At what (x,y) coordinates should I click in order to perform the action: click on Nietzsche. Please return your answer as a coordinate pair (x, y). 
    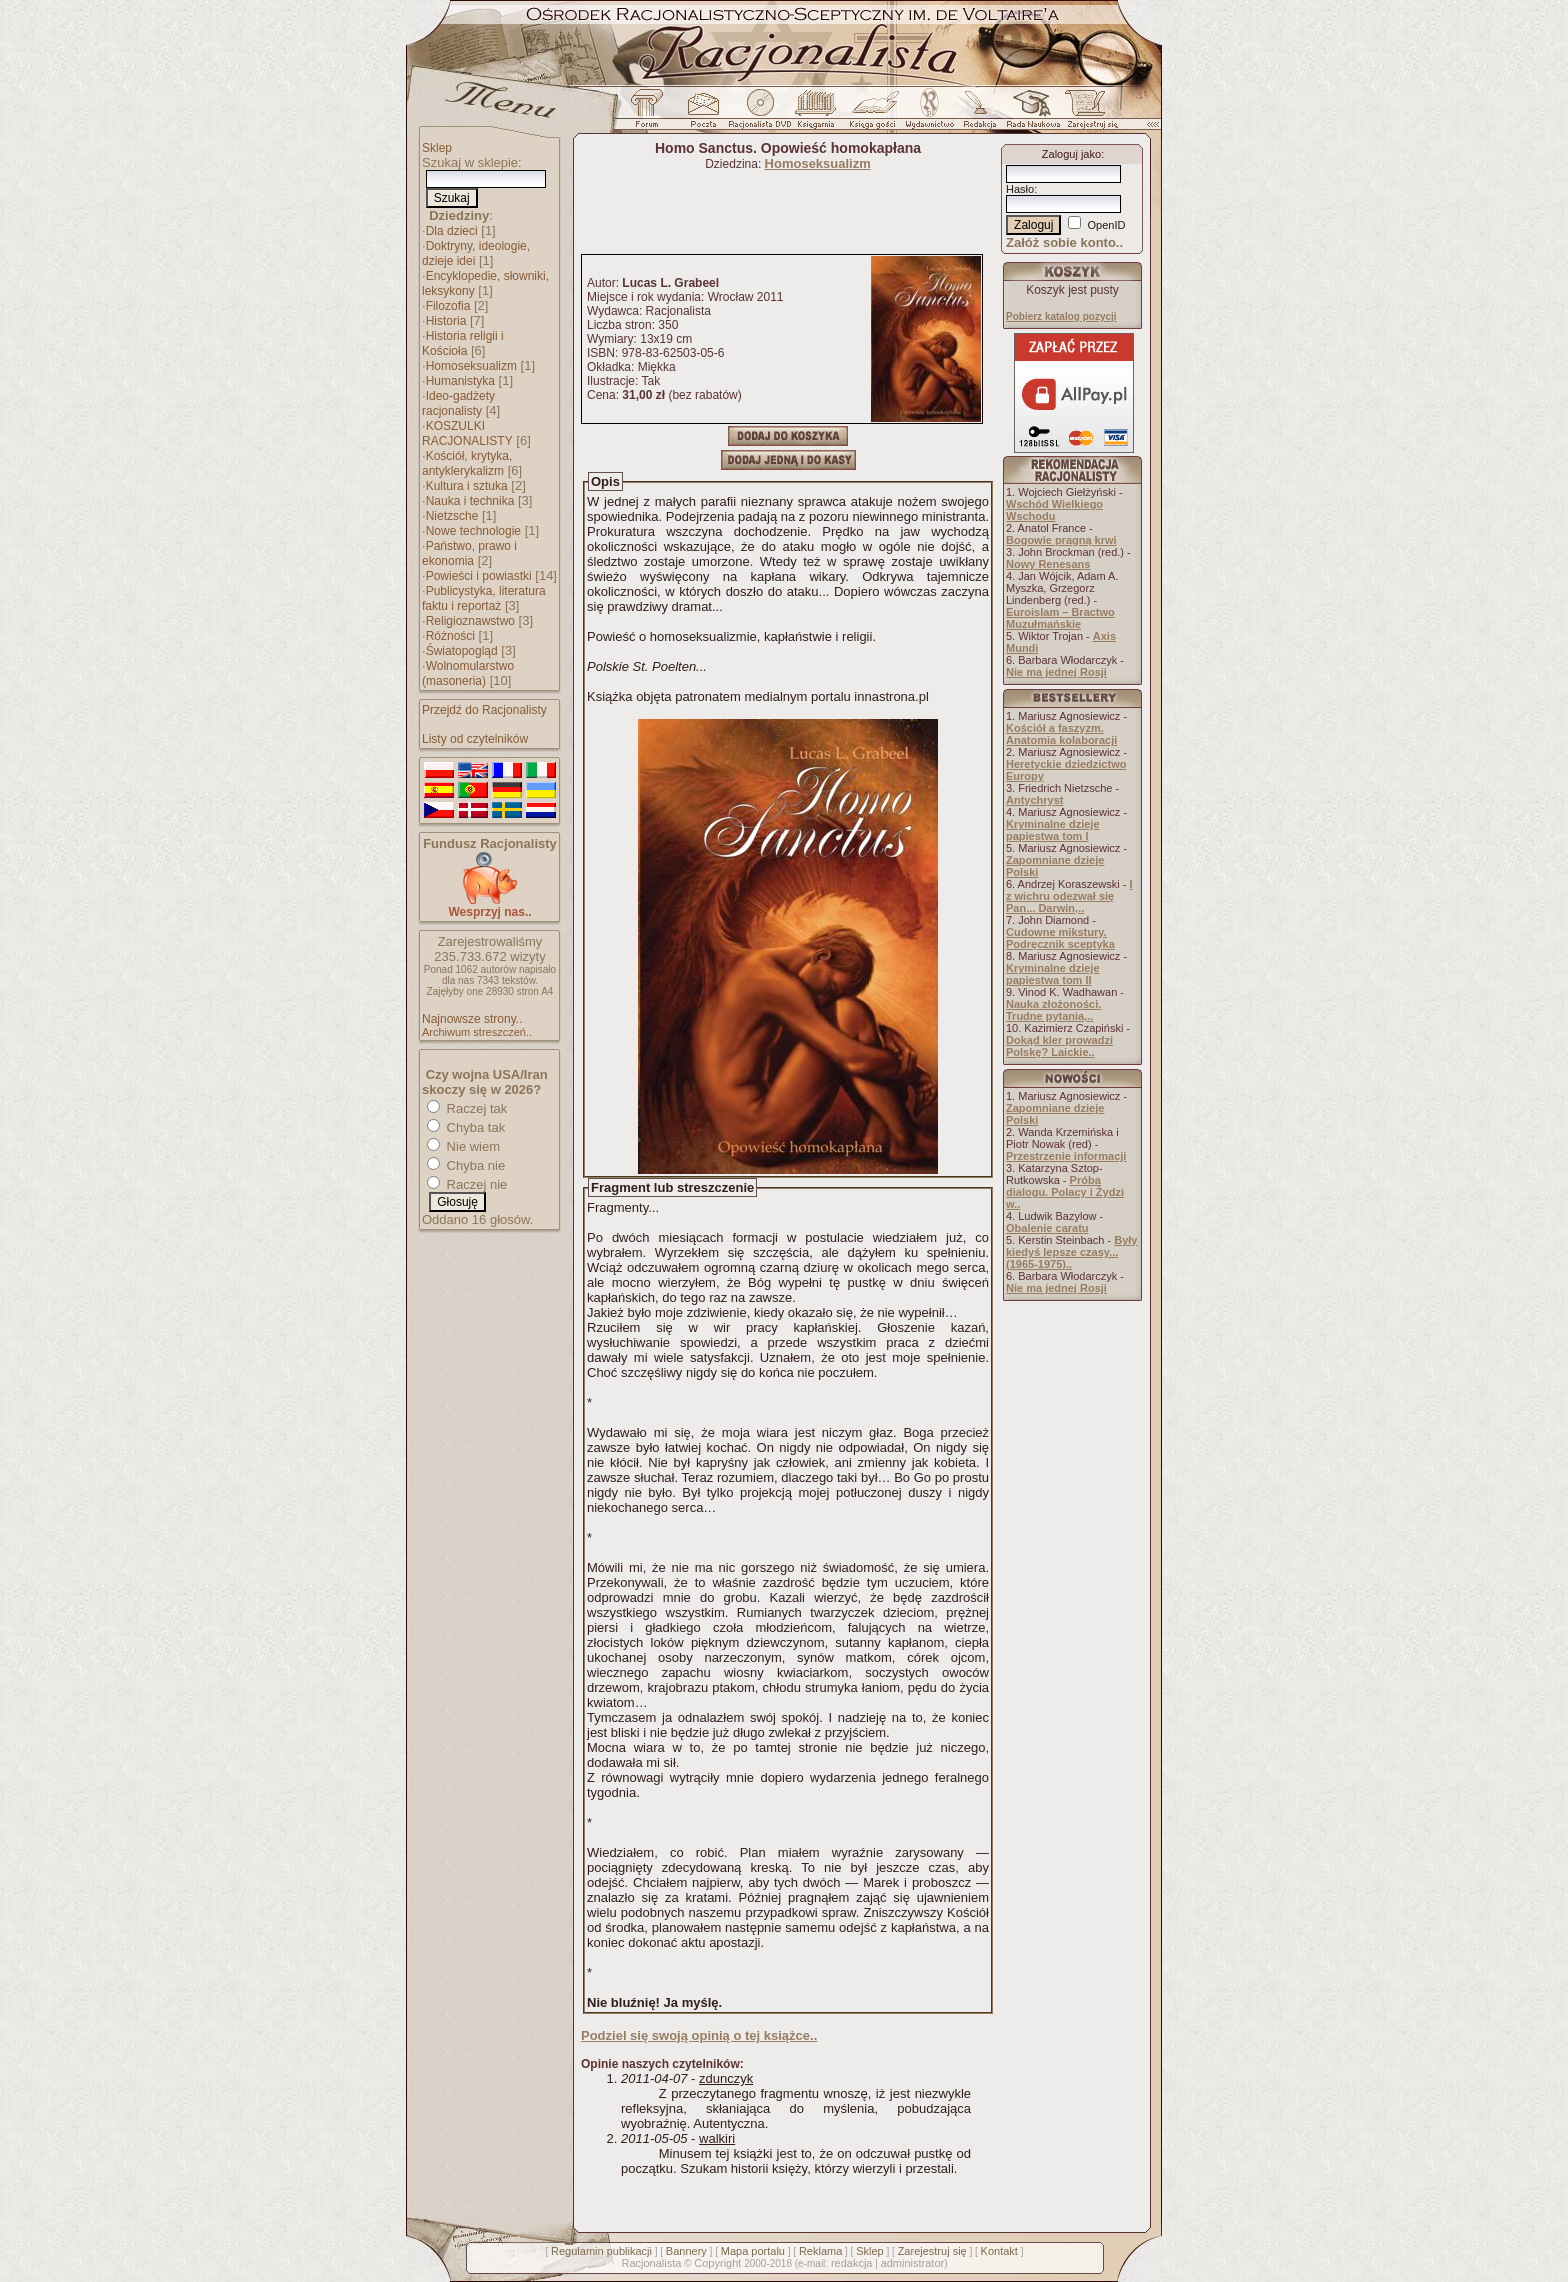
    Looking at the image, I should click on (452, 516).